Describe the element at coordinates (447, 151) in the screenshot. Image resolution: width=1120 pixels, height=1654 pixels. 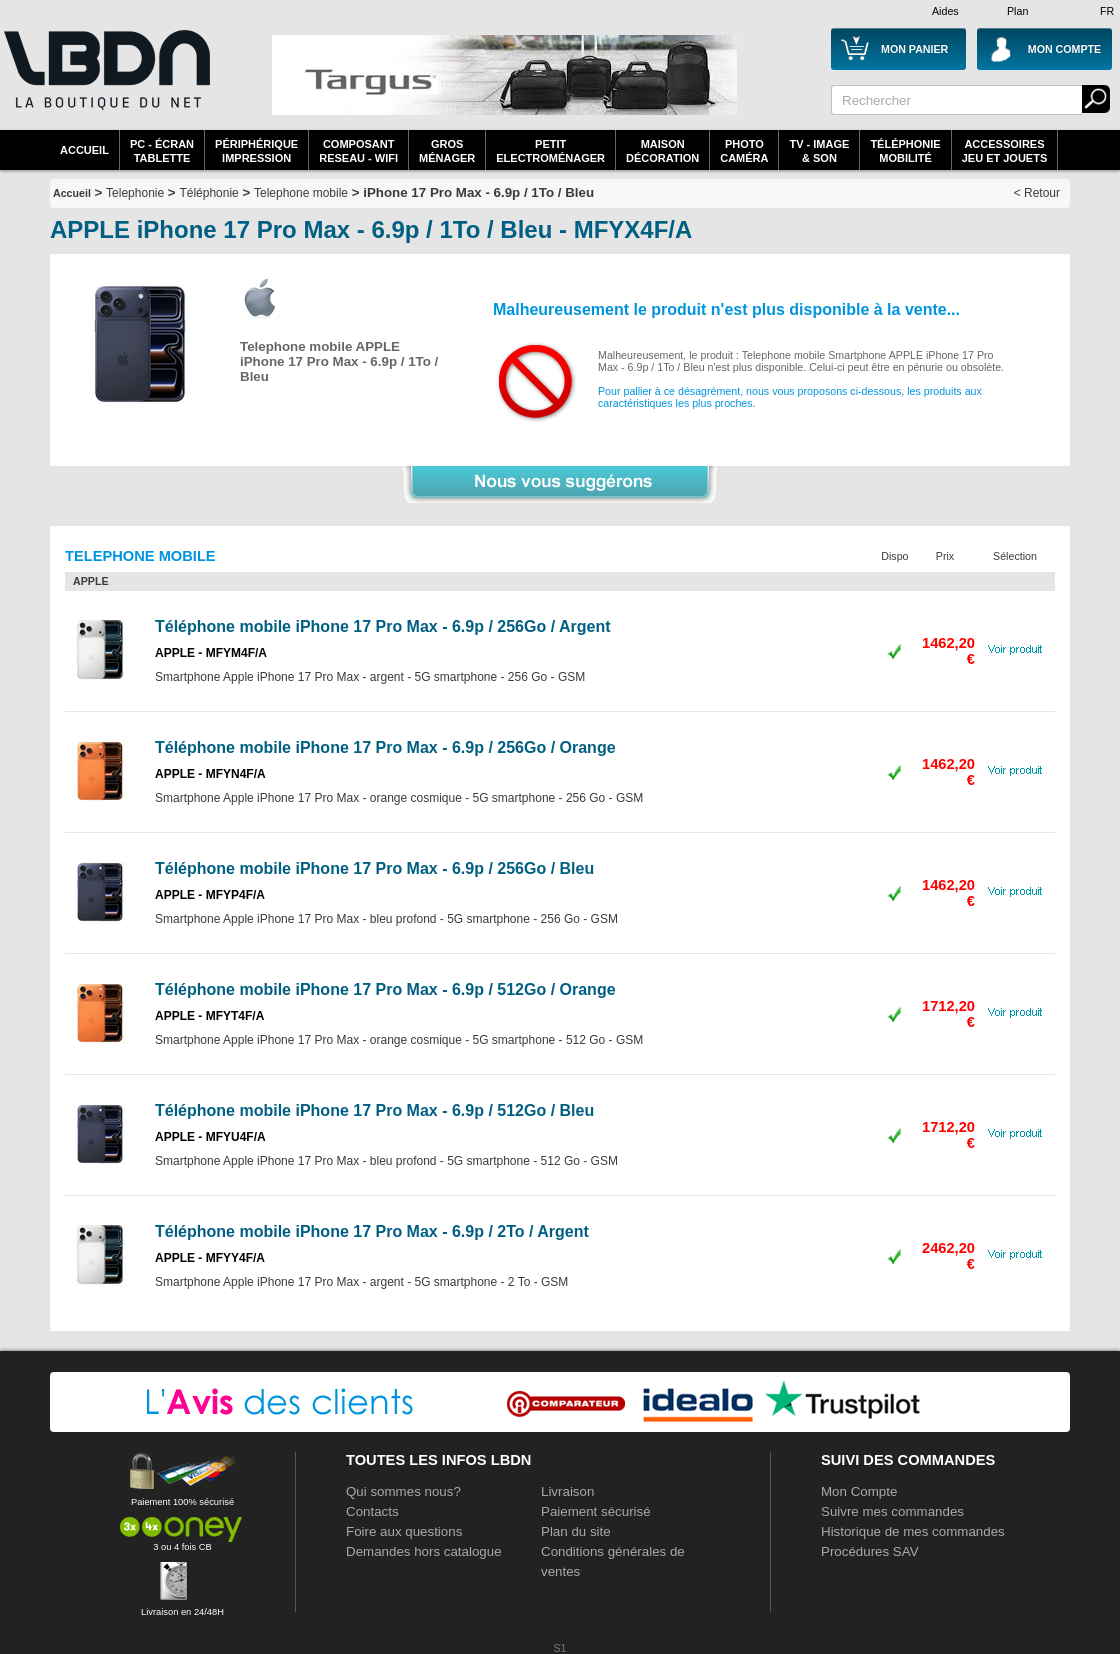
I see `GrosMénager` at that location.